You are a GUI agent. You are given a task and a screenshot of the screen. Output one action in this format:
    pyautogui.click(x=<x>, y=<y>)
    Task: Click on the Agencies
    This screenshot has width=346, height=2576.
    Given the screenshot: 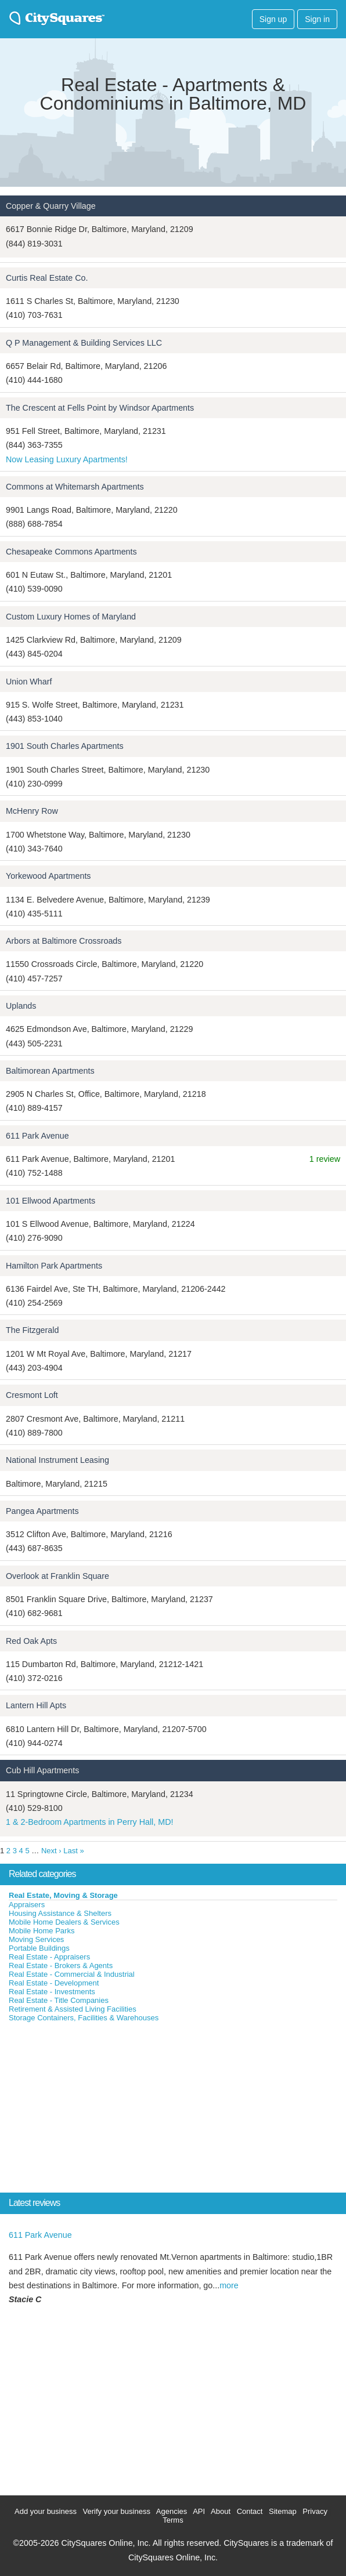 What is the action you would take?
    pyautogui.click(x=171, y=2511)
    